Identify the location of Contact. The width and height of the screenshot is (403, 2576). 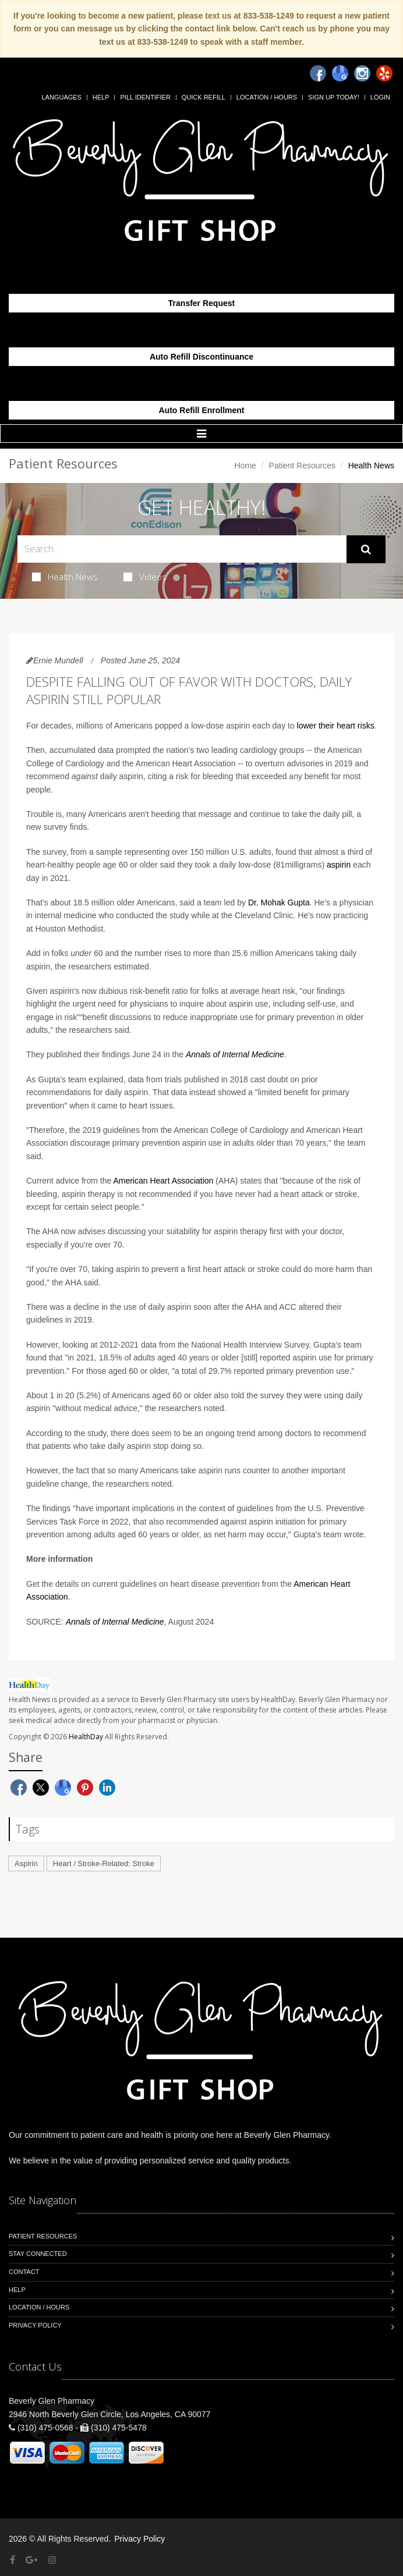
(24, 2271).